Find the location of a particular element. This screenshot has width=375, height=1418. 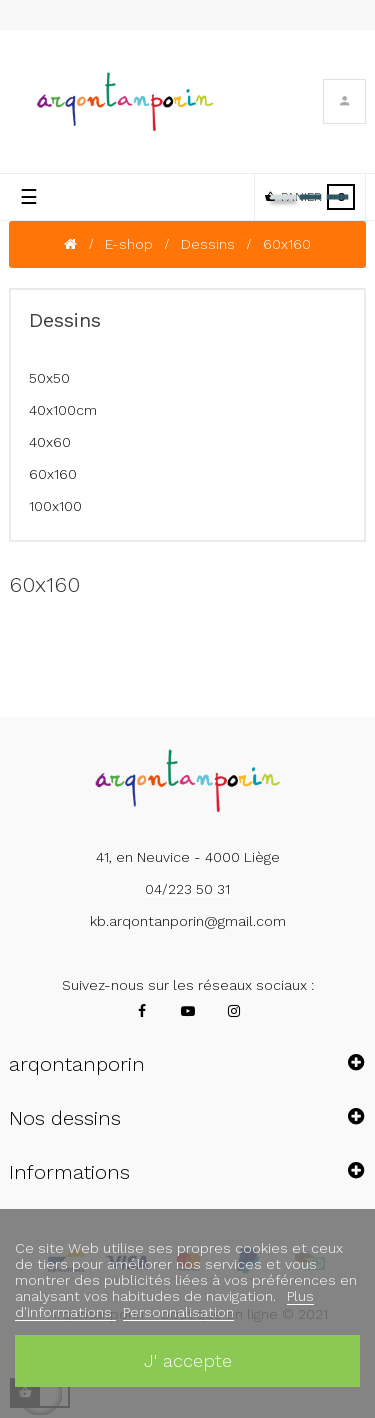

J' accepte is located at coordinates (188, 1360).